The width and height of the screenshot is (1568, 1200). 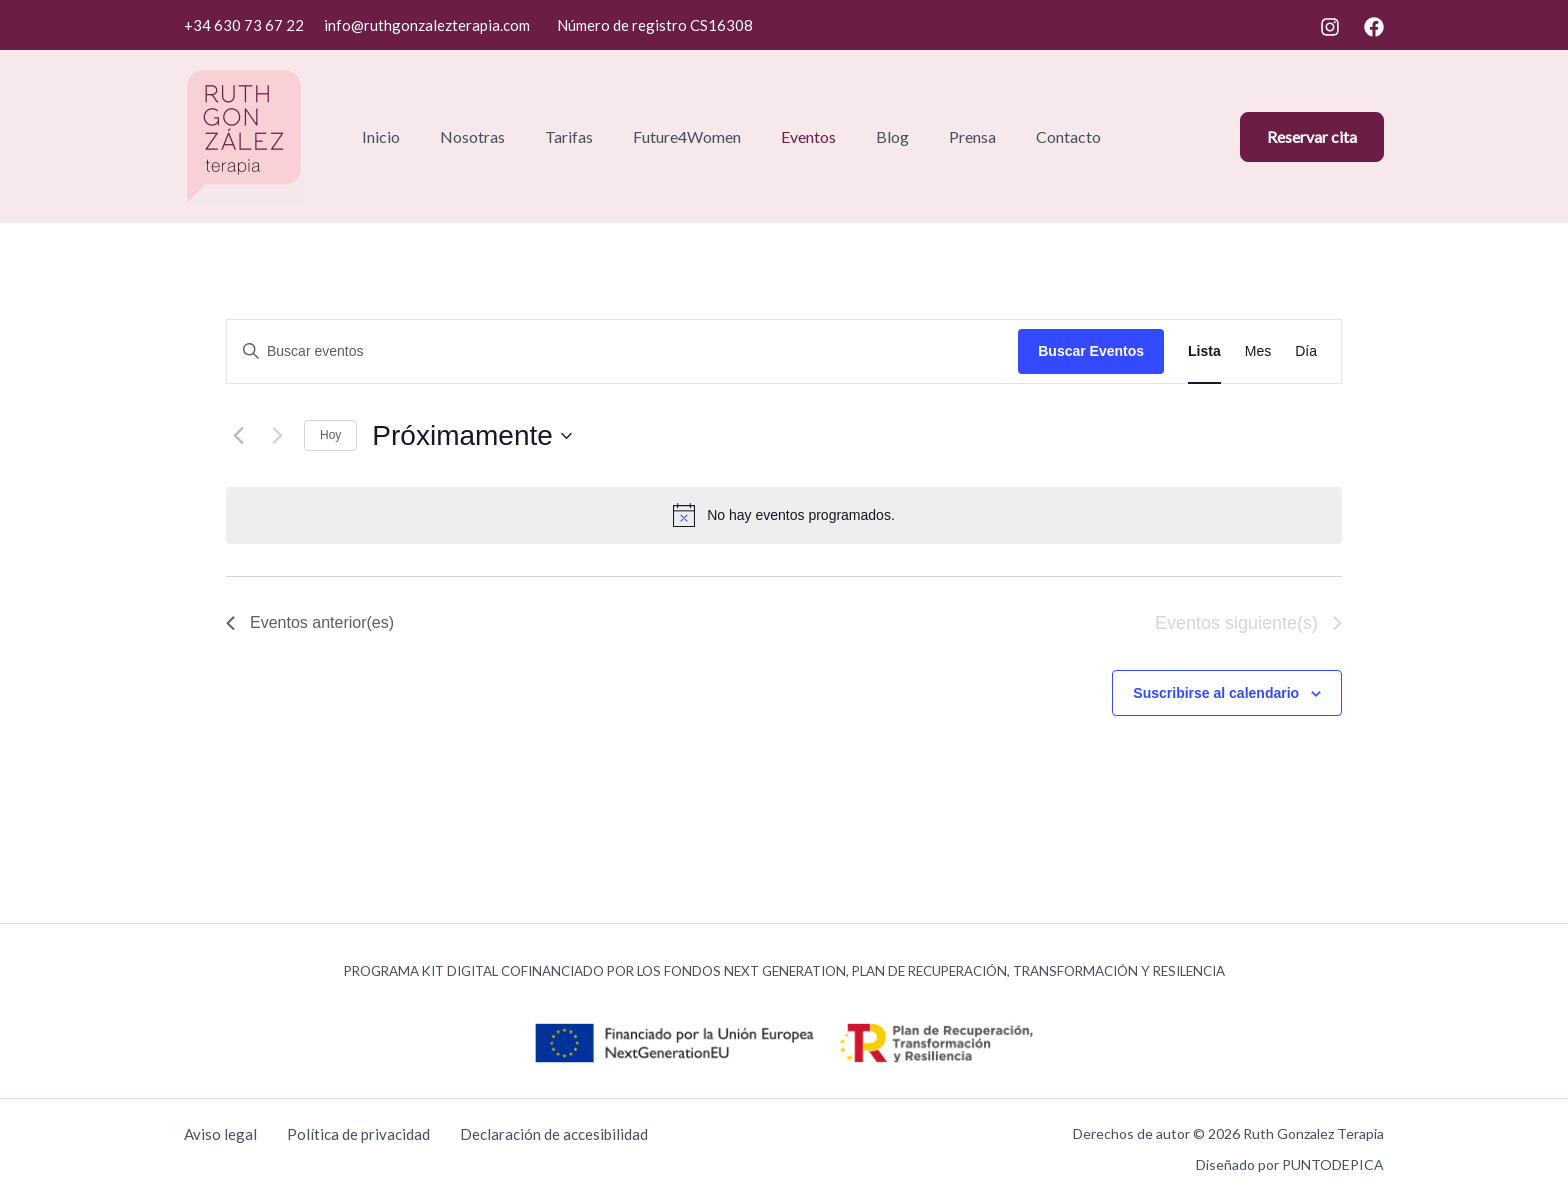 What do you see at coordinates (1306, 351) in the screenshot?
I see `[Mostrar Eventos en la vista Día]` at bounding box center [1306, 351].